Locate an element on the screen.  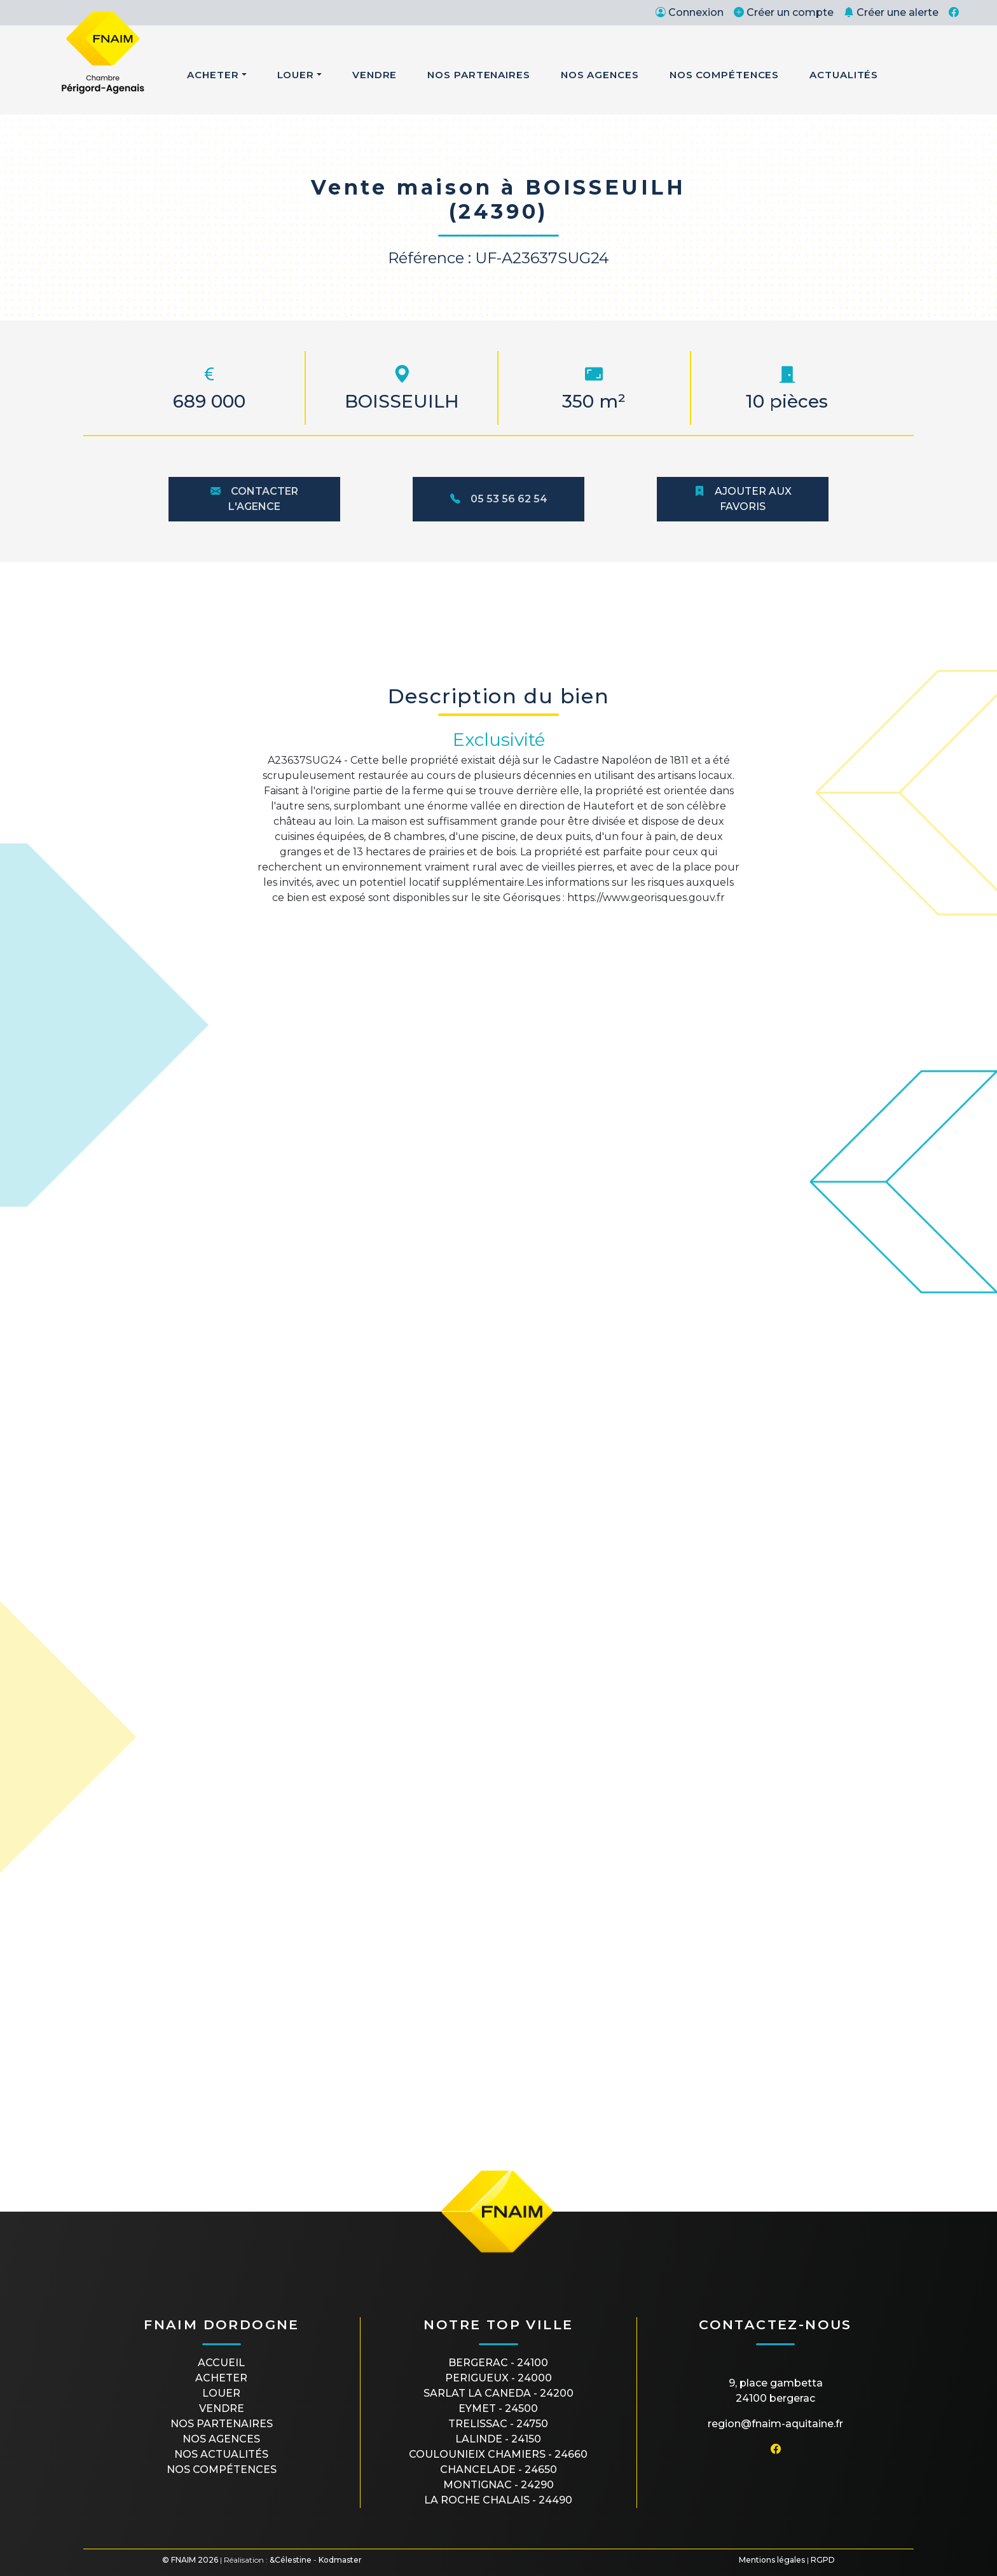
Créer une alerte is located at coordinates (891, 12).